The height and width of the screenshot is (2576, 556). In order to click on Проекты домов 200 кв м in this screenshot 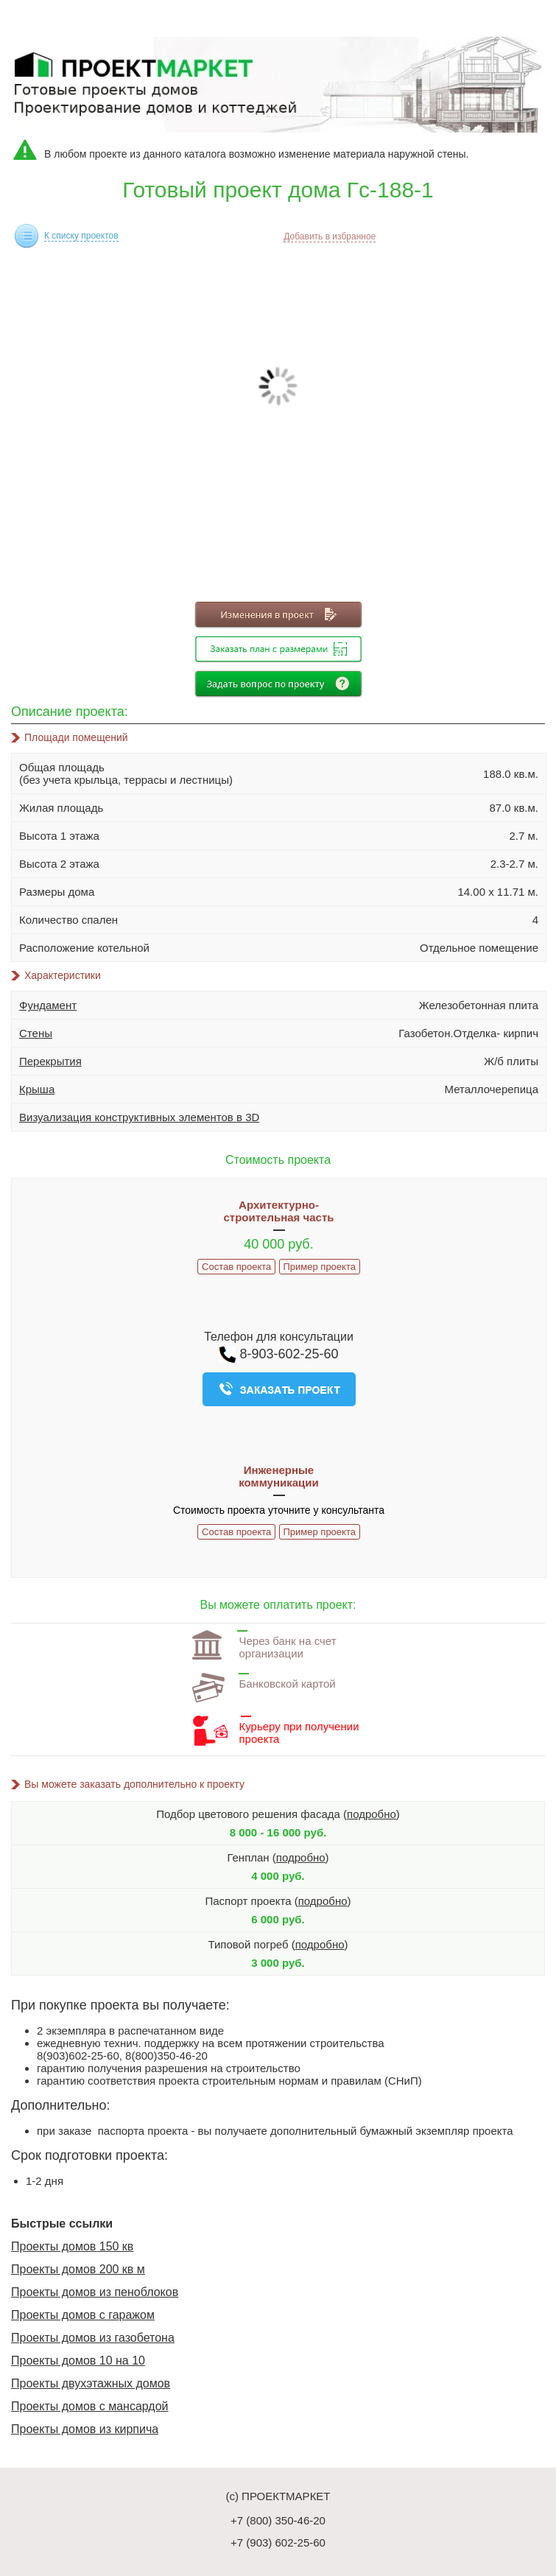, I will do `click(78, 2269)`.